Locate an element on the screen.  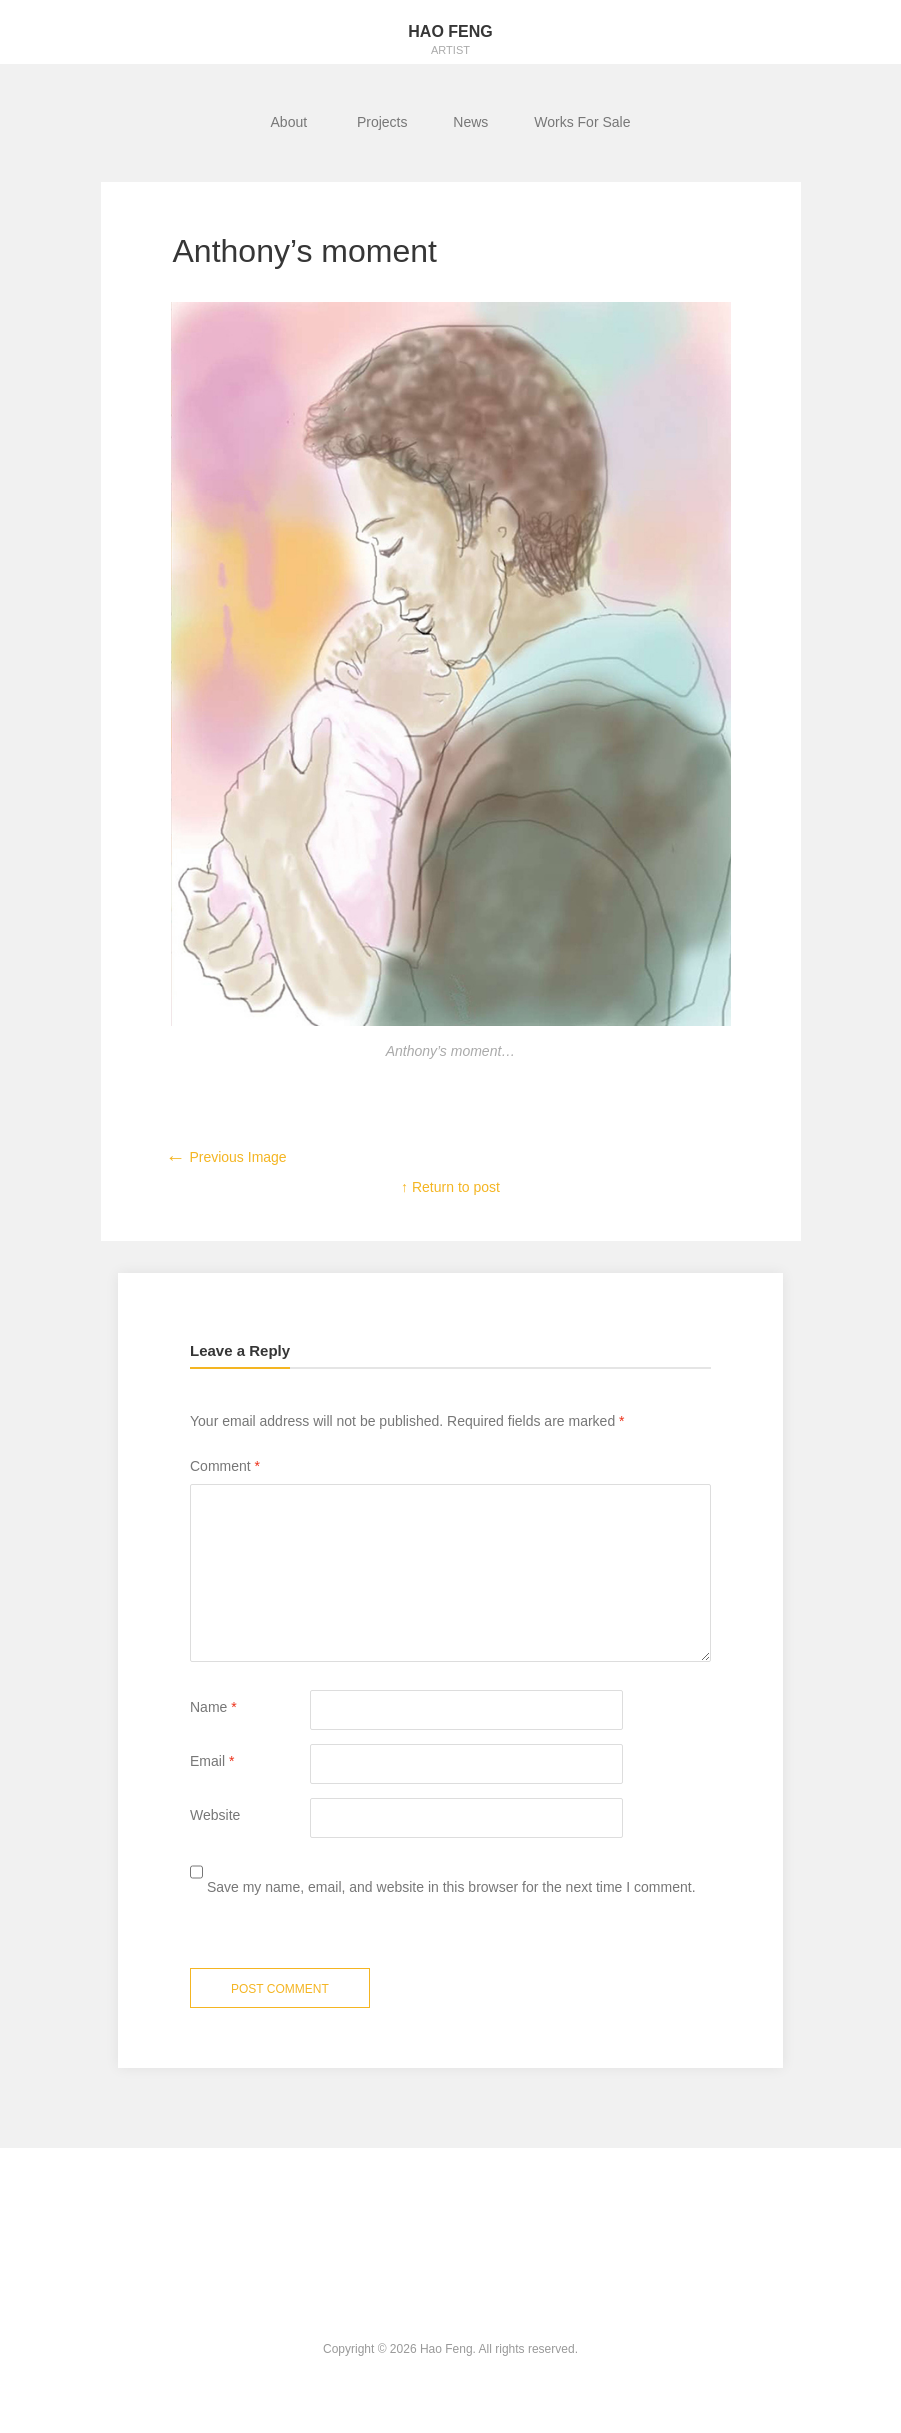
↑ Return to post is located at coordinates (450, 1187).